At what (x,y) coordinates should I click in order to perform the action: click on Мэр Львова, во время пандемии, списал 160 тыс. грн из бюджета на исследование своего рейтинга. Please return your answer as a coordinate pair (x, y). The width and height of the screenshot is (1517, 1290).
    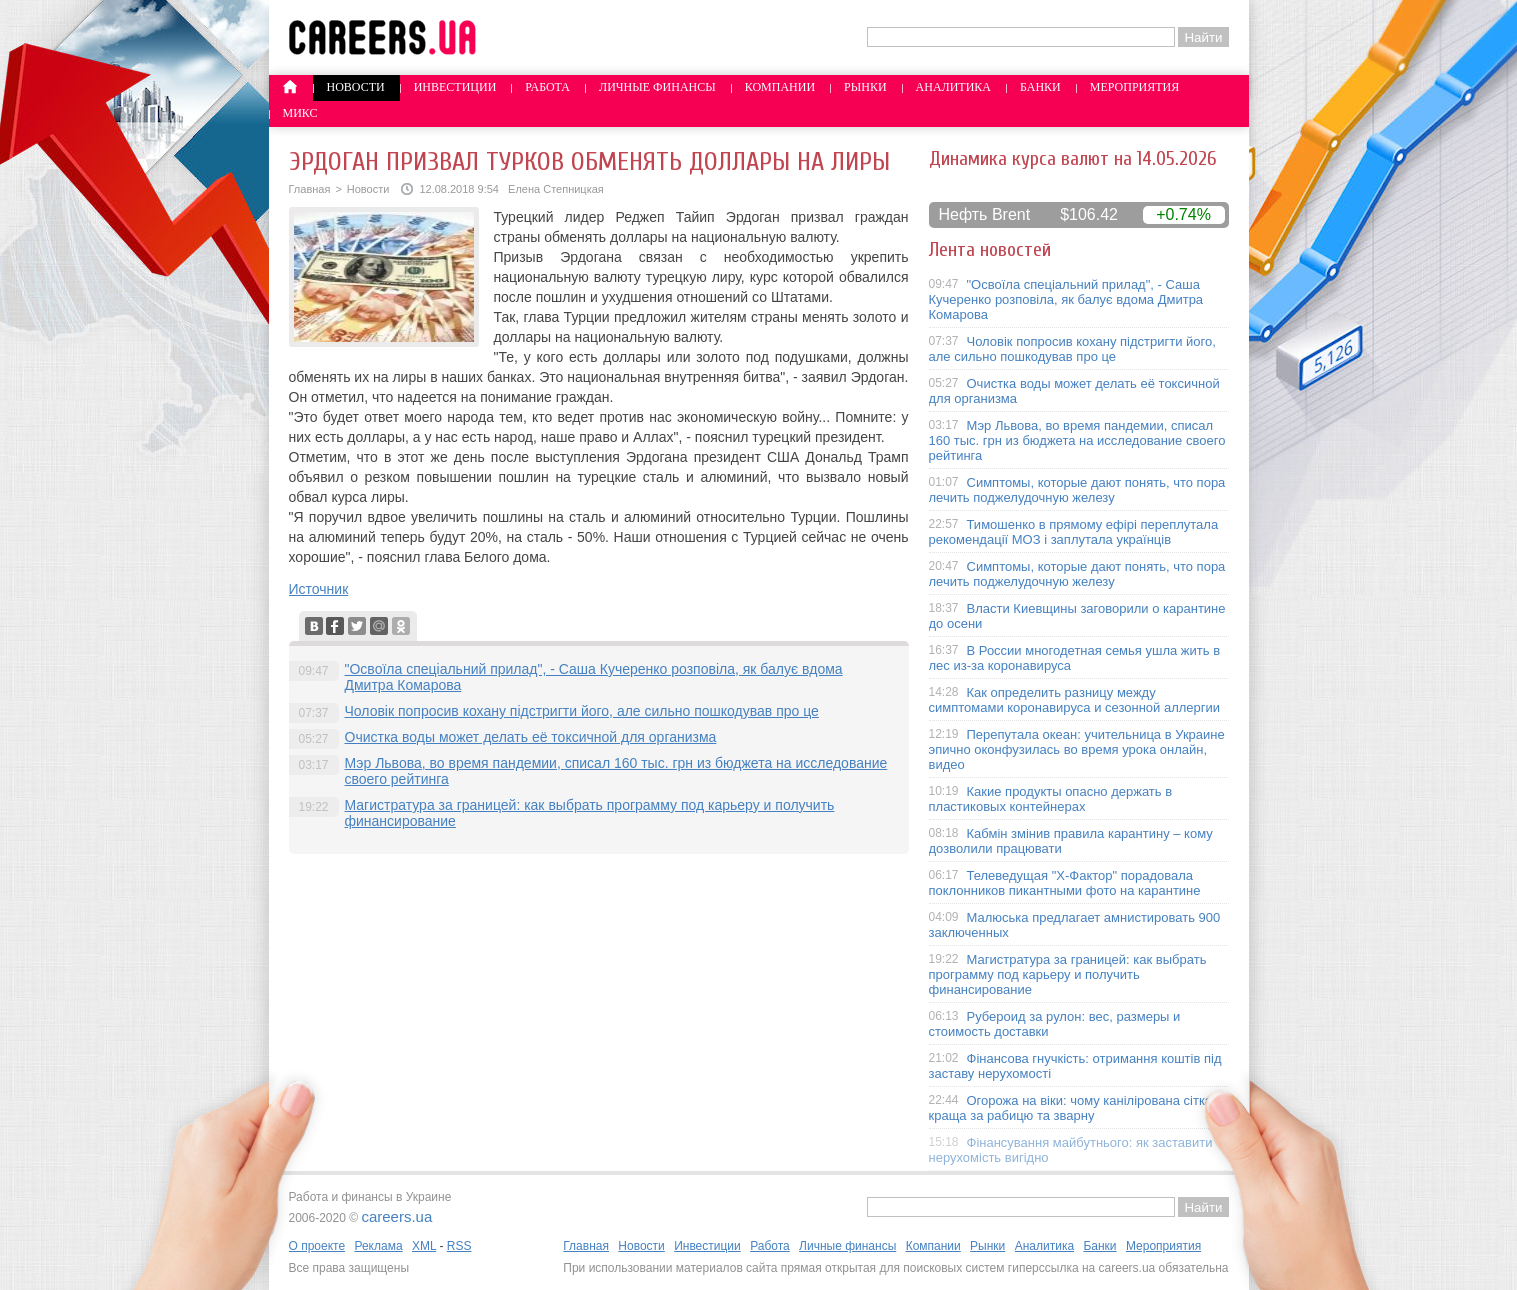
    Looking at the image, I should click on (1077, 440).